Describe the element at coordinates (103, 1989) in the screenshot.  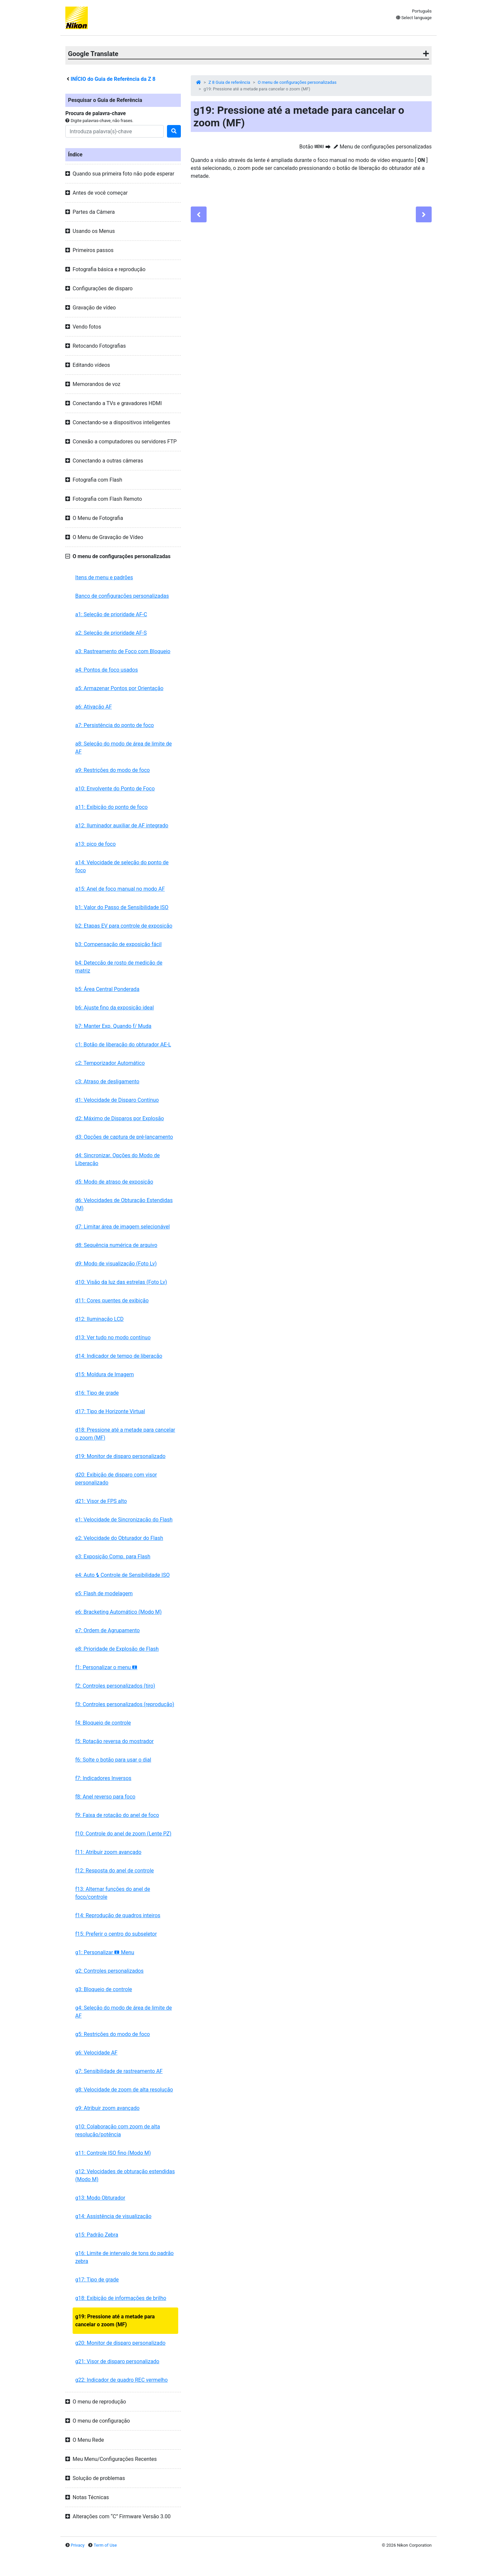
I see `g3: Bloqueio de controle` at that location.